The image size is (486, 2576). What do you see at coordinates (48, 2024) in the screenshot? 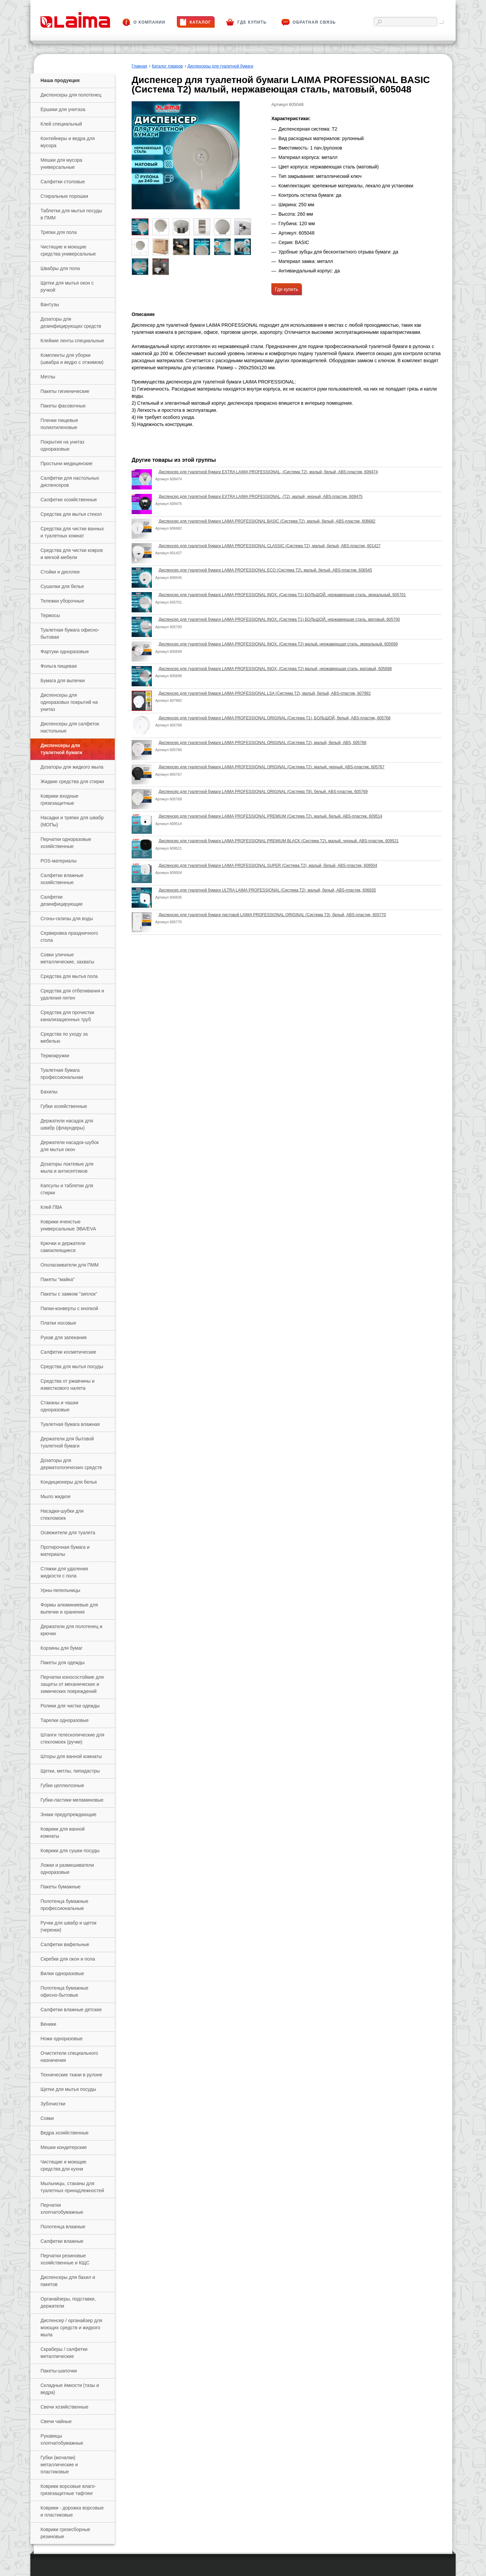
I see `Веники` at bounding box center [48, 2024].